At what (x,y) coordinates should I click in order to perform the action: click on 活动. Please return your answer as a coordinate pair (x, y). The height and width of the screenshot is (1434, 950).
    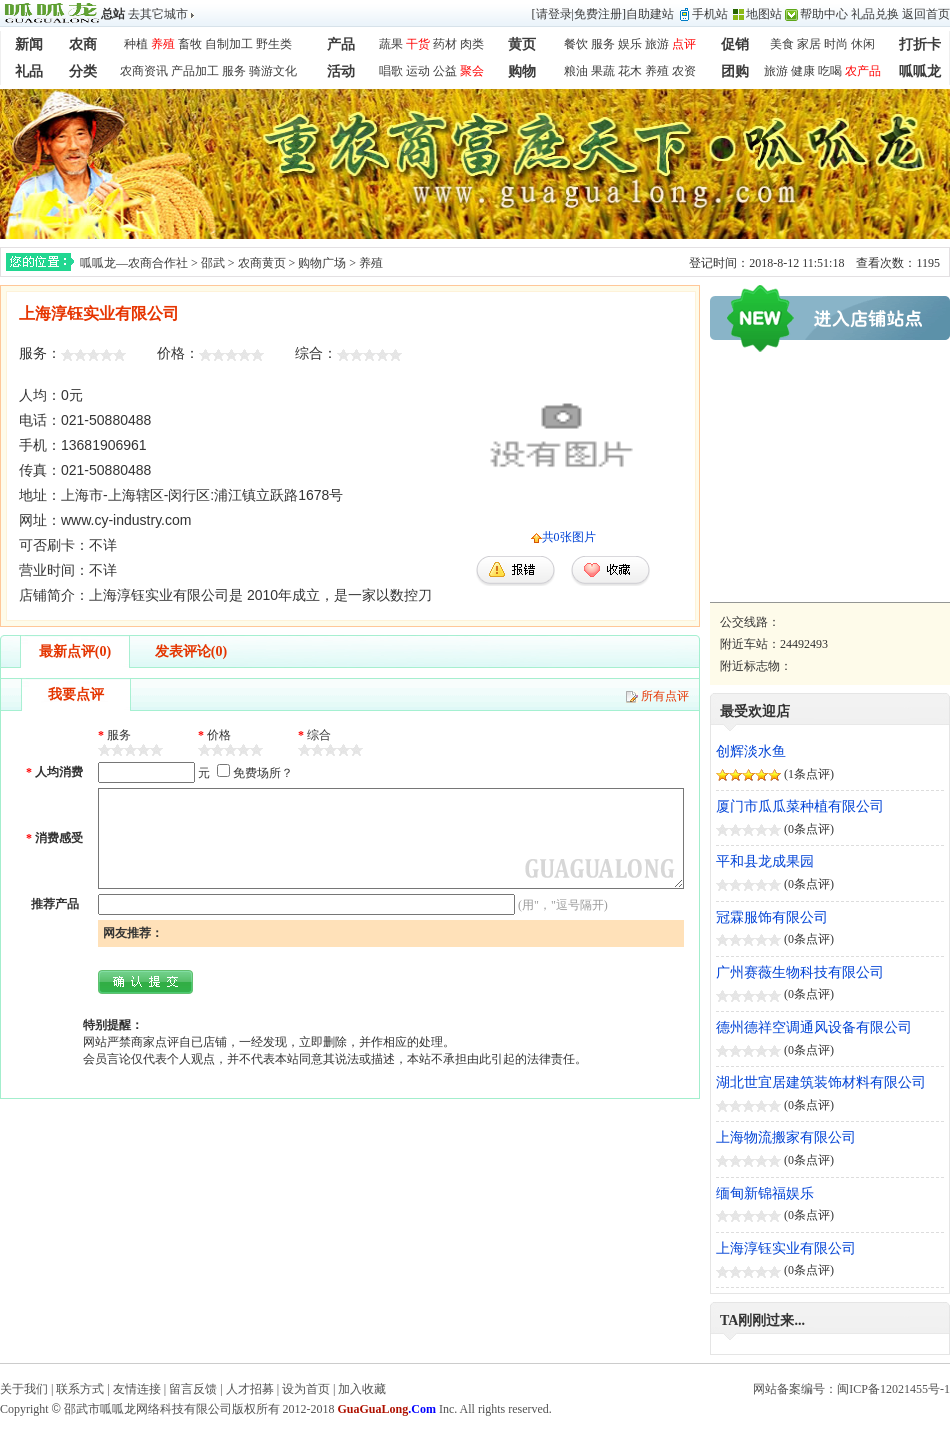
    Looking at the image, I should click on (341, 71).